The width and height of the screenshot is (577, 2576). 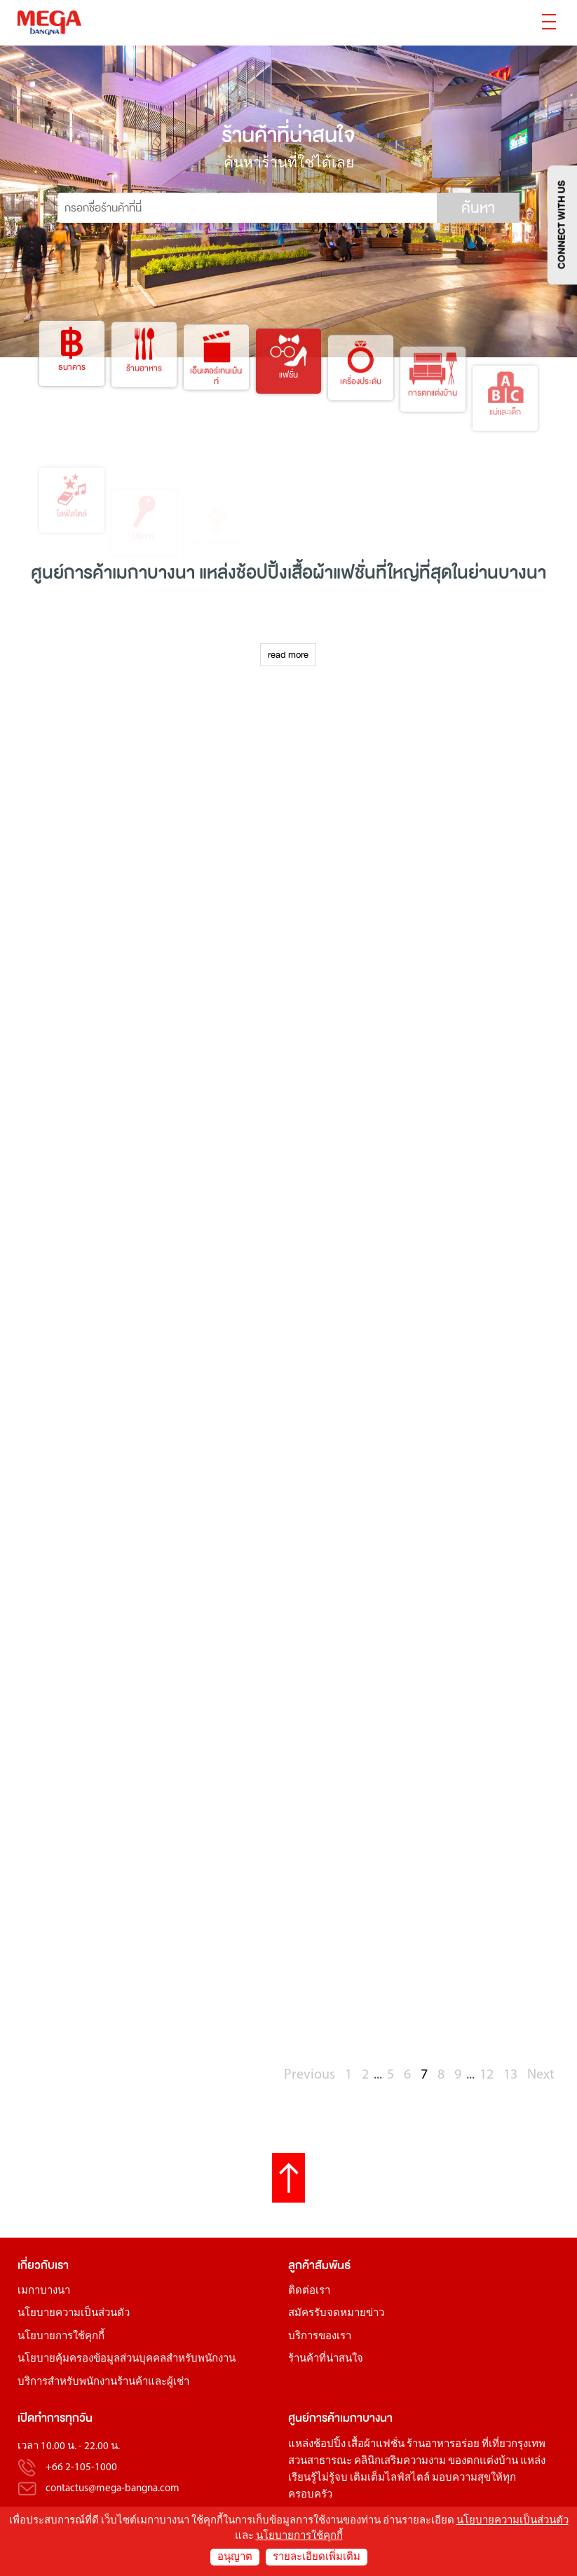 I want to click on ร้านค้าที่น่าสนใจ, so click(x=325, y=2359).